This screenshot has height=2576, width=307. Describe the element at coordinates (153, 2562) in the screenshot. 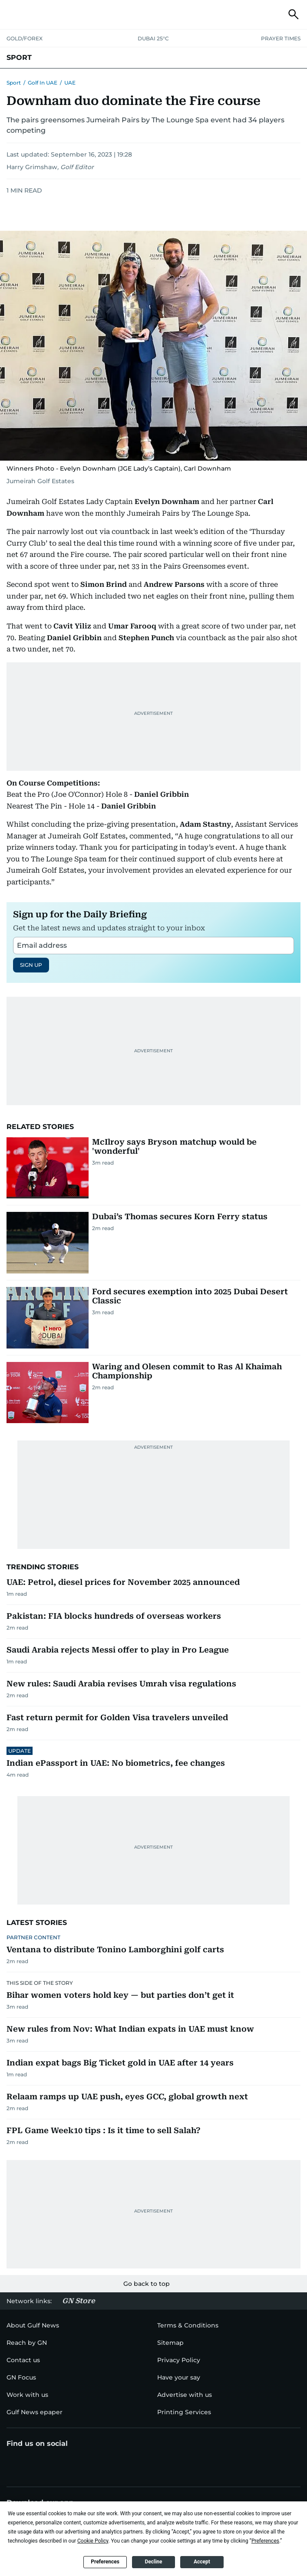

I see `Decline` at that location.